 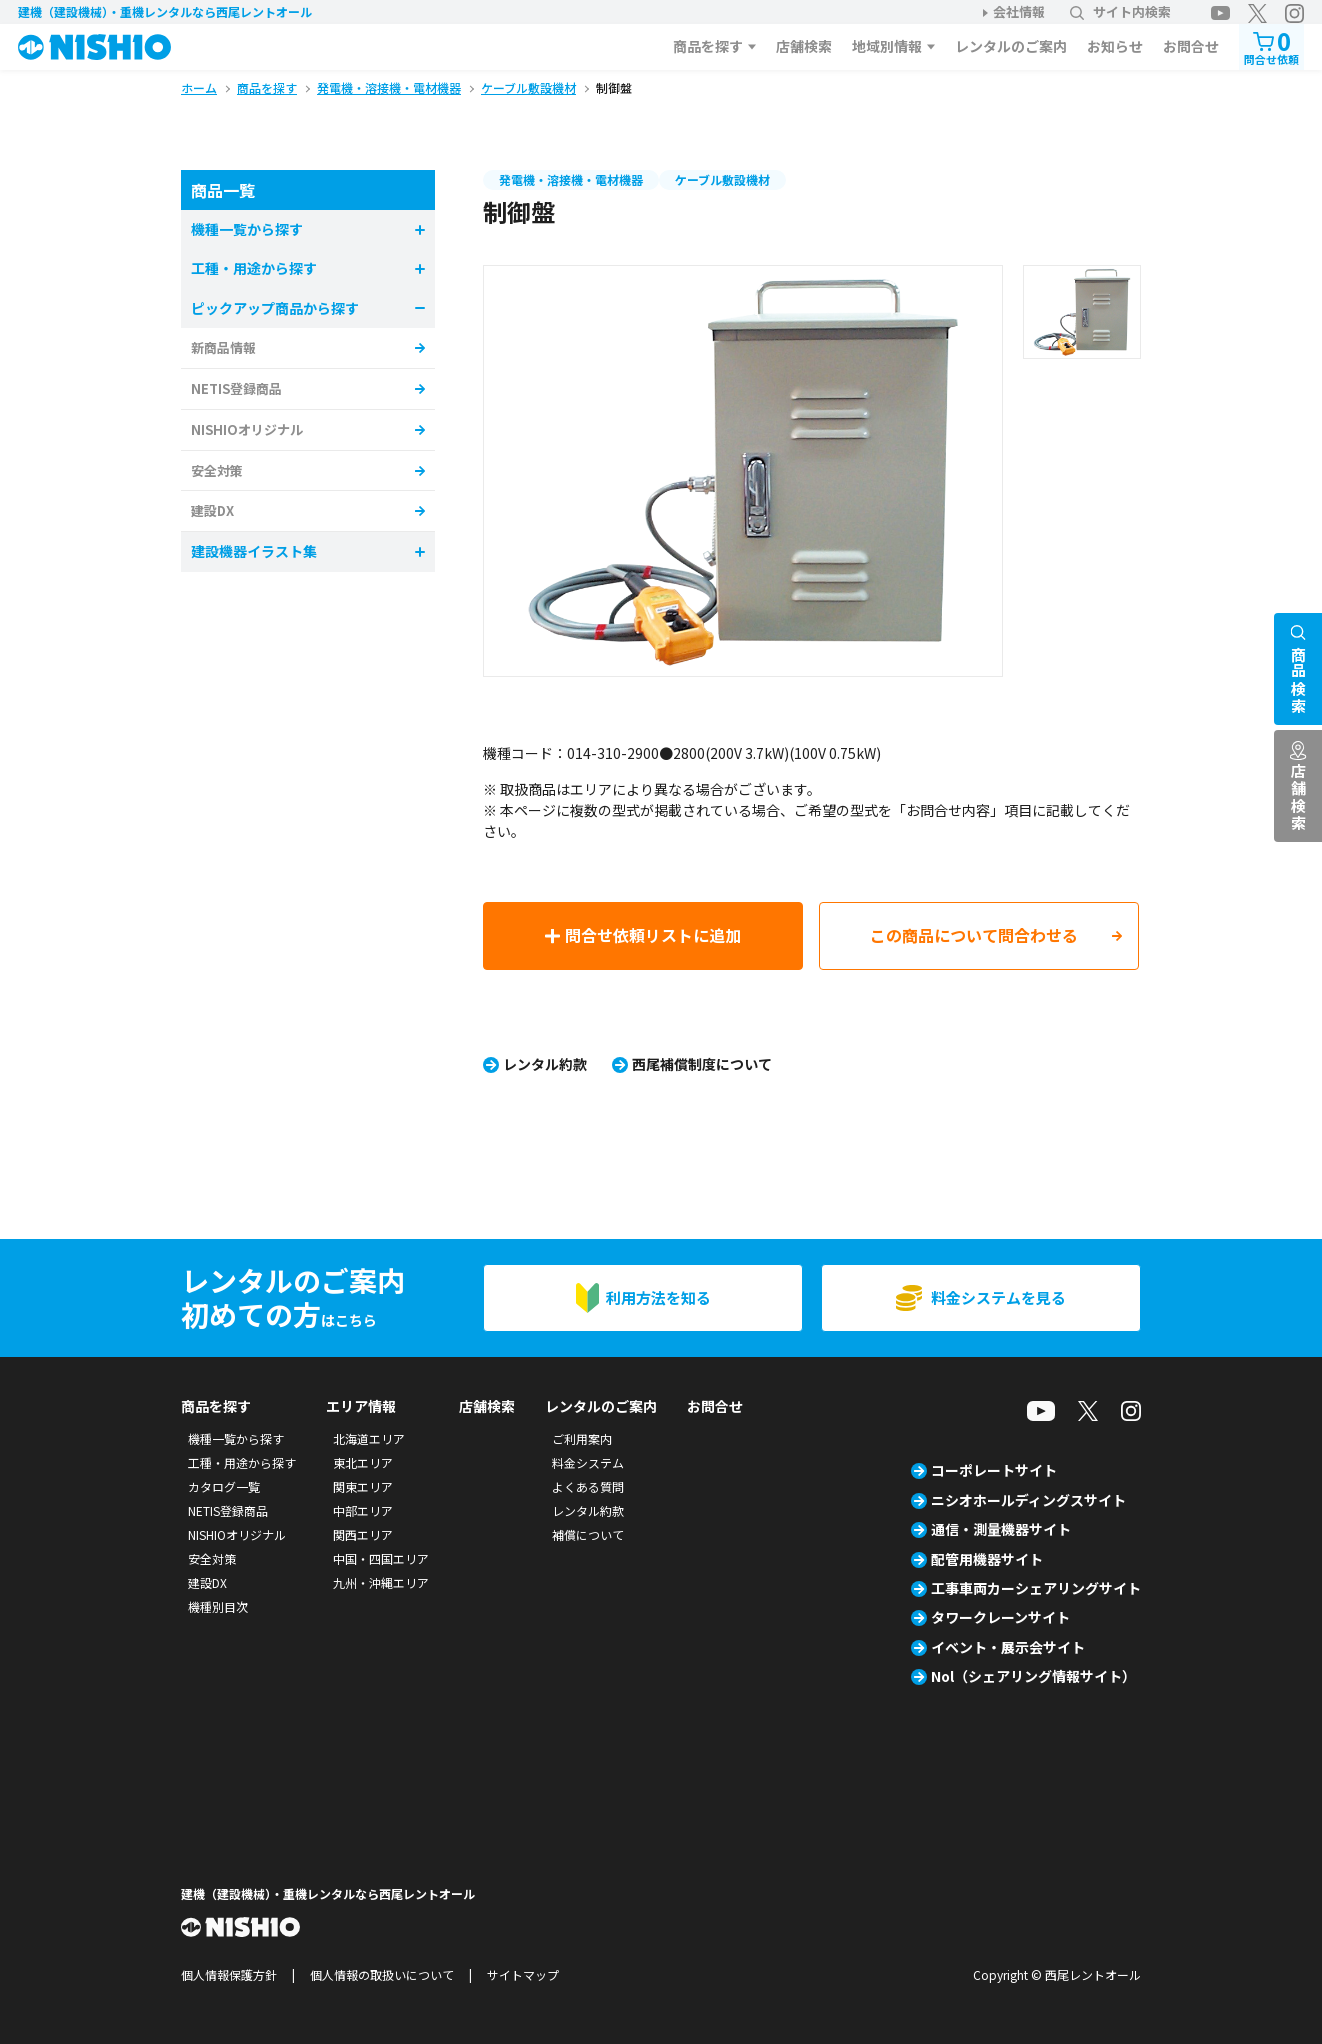 I want to click on サイト内検索, so click(x=1120, y=11).